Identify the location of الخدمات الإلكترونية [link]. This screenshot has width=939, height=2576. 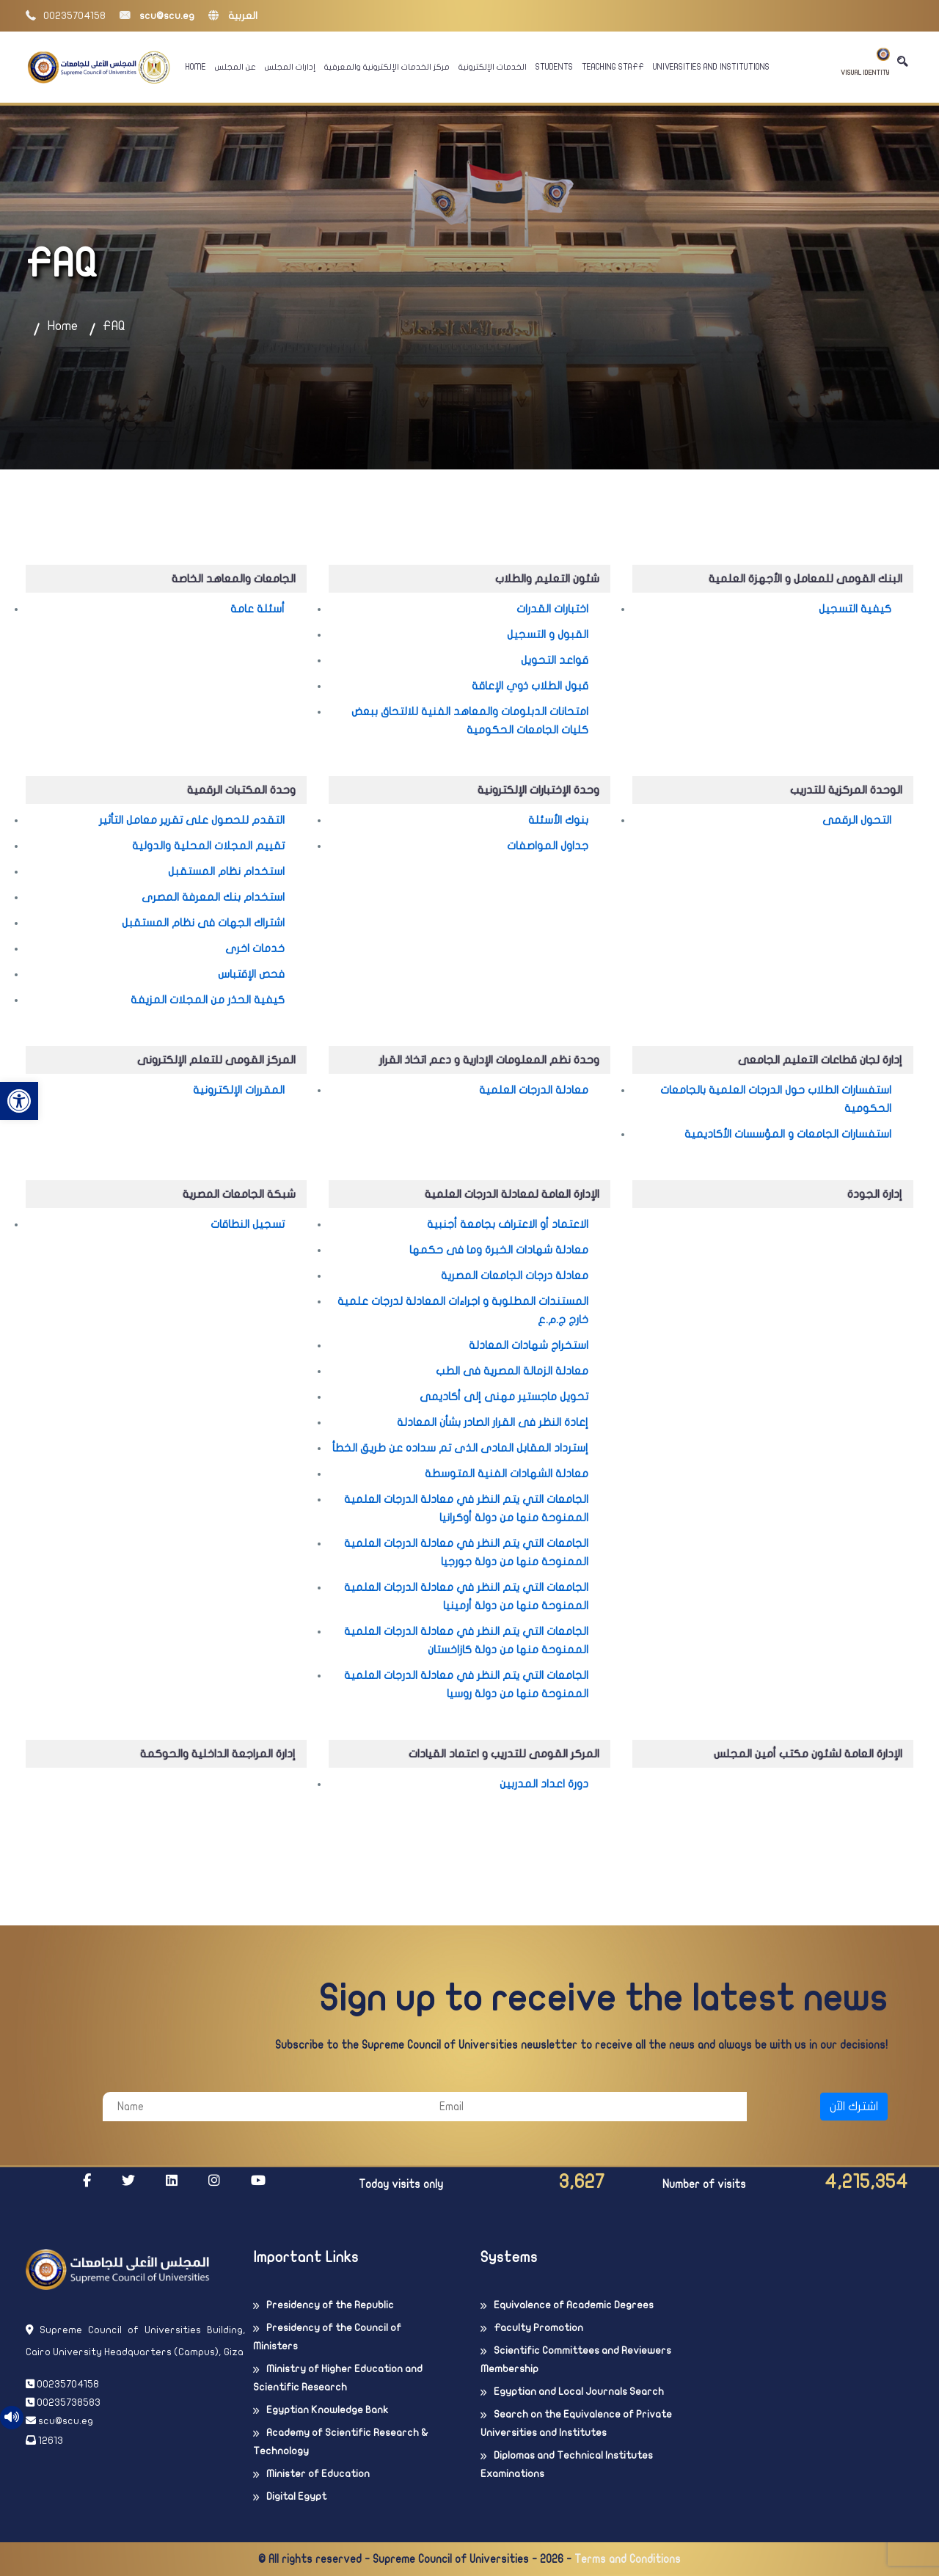
(492, 66).